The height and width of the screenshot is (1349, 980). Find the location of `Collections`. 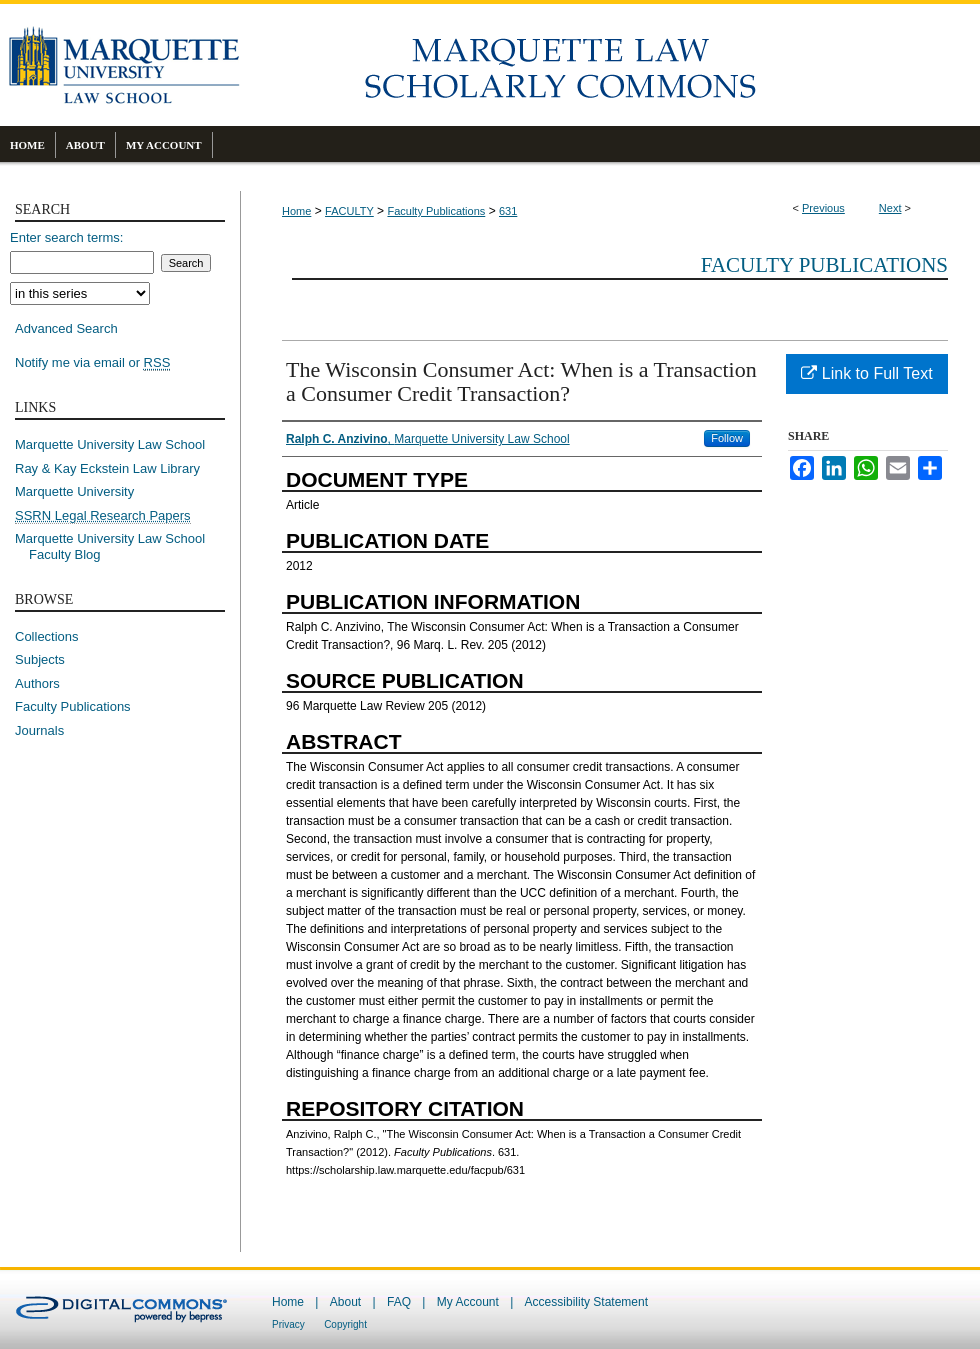

Collections is located at coordinates (47, 636).